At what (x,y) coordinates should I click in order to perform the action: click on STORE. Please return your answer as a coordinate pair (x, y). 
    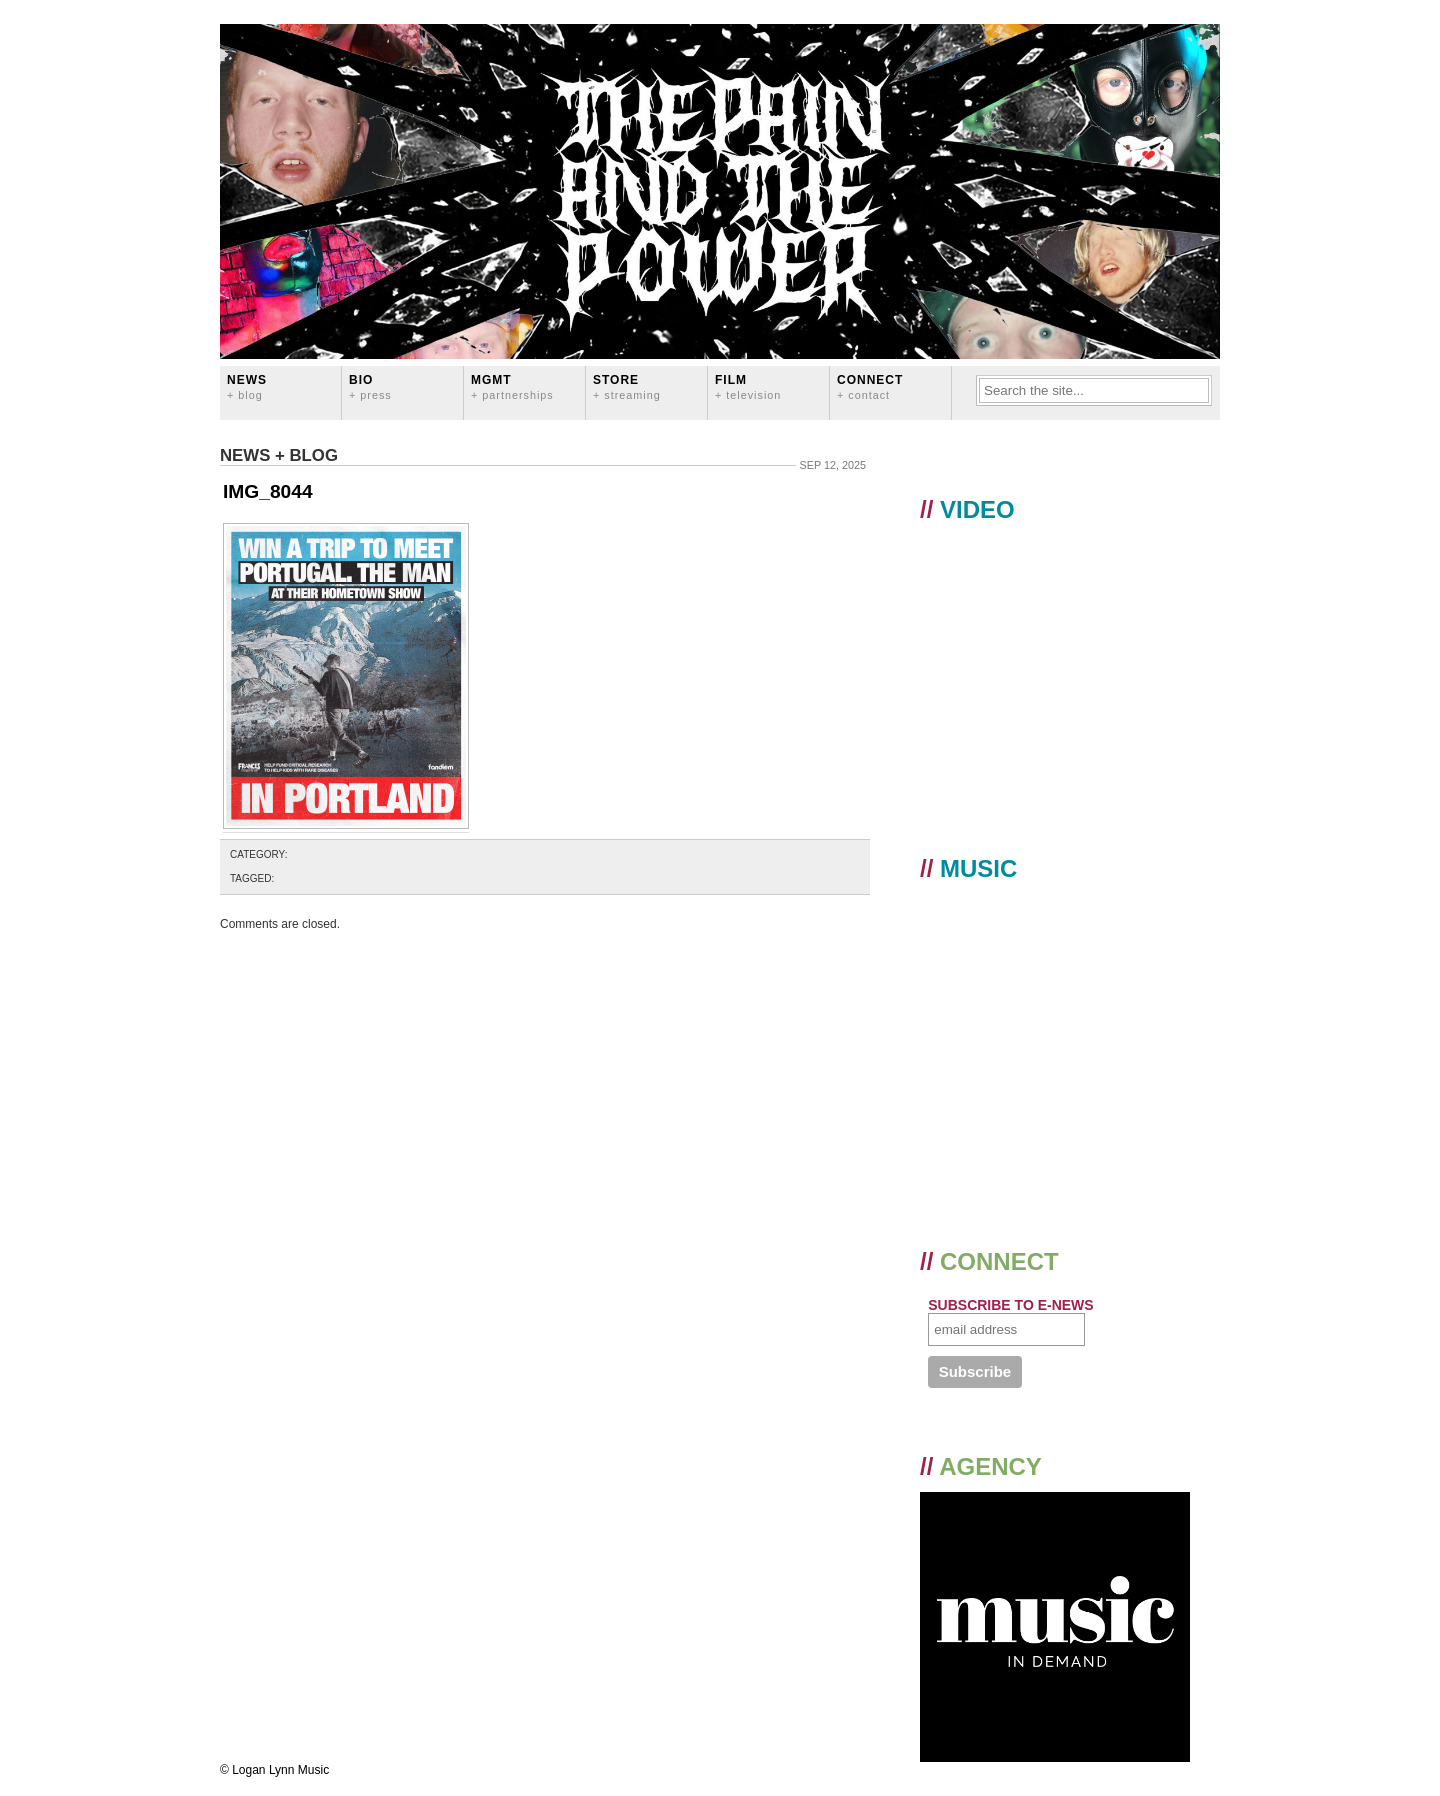
    Looking at the image, I should click on (627, 386).